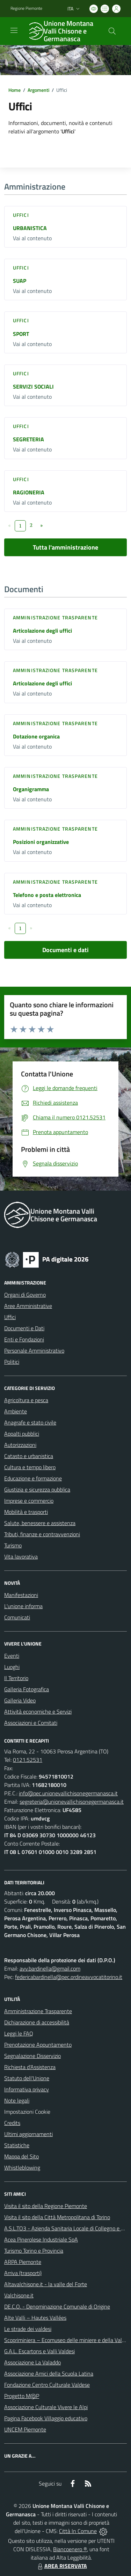 The image size is (131, 2576). What do you see at coordinates (19, 281) in the screenshot?
I see `SUAP` at bounding box center [19, 281].